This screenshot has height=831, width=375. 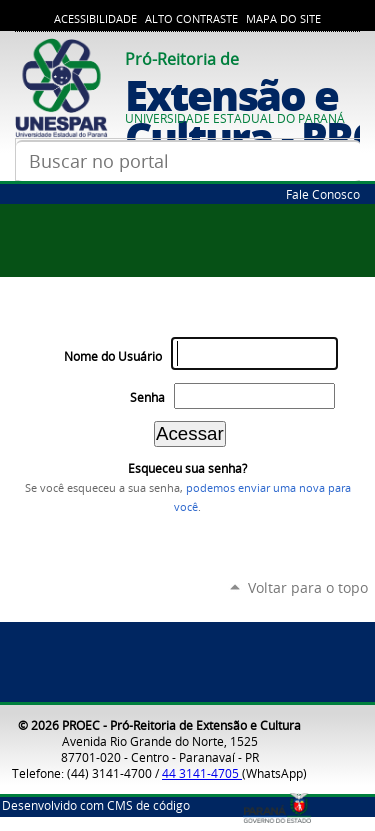 I want to click on Fale Conosco, so click(x=323, y=194).